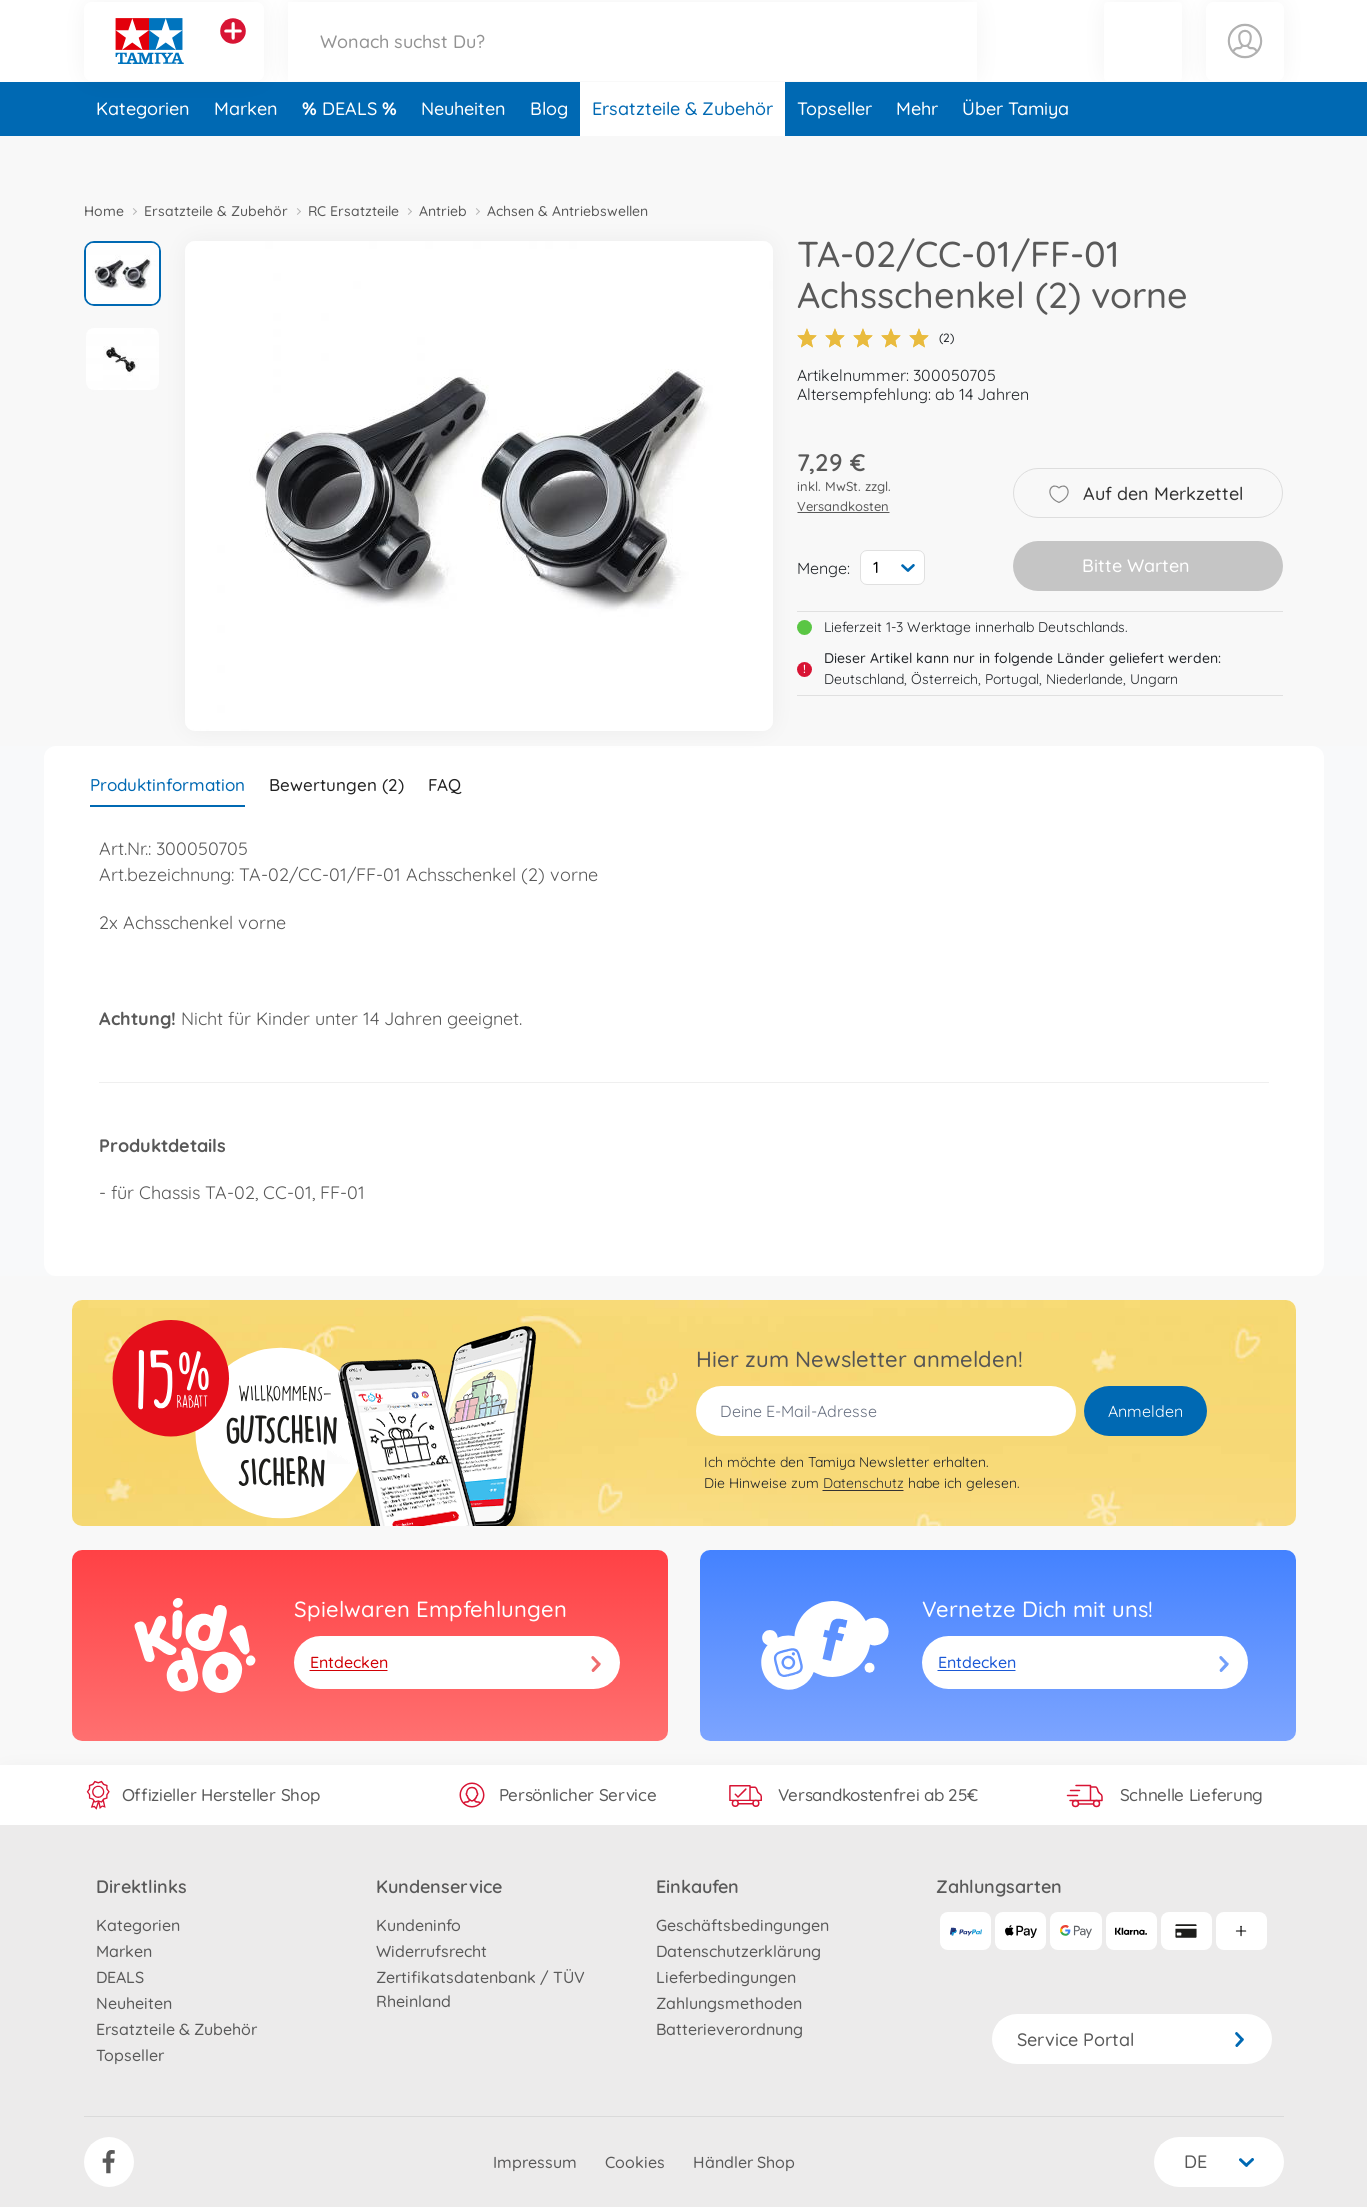  What do you see at coordinates (834, 153) in the screenshot?
I see `Topseller` at bounding box center [834, 153].